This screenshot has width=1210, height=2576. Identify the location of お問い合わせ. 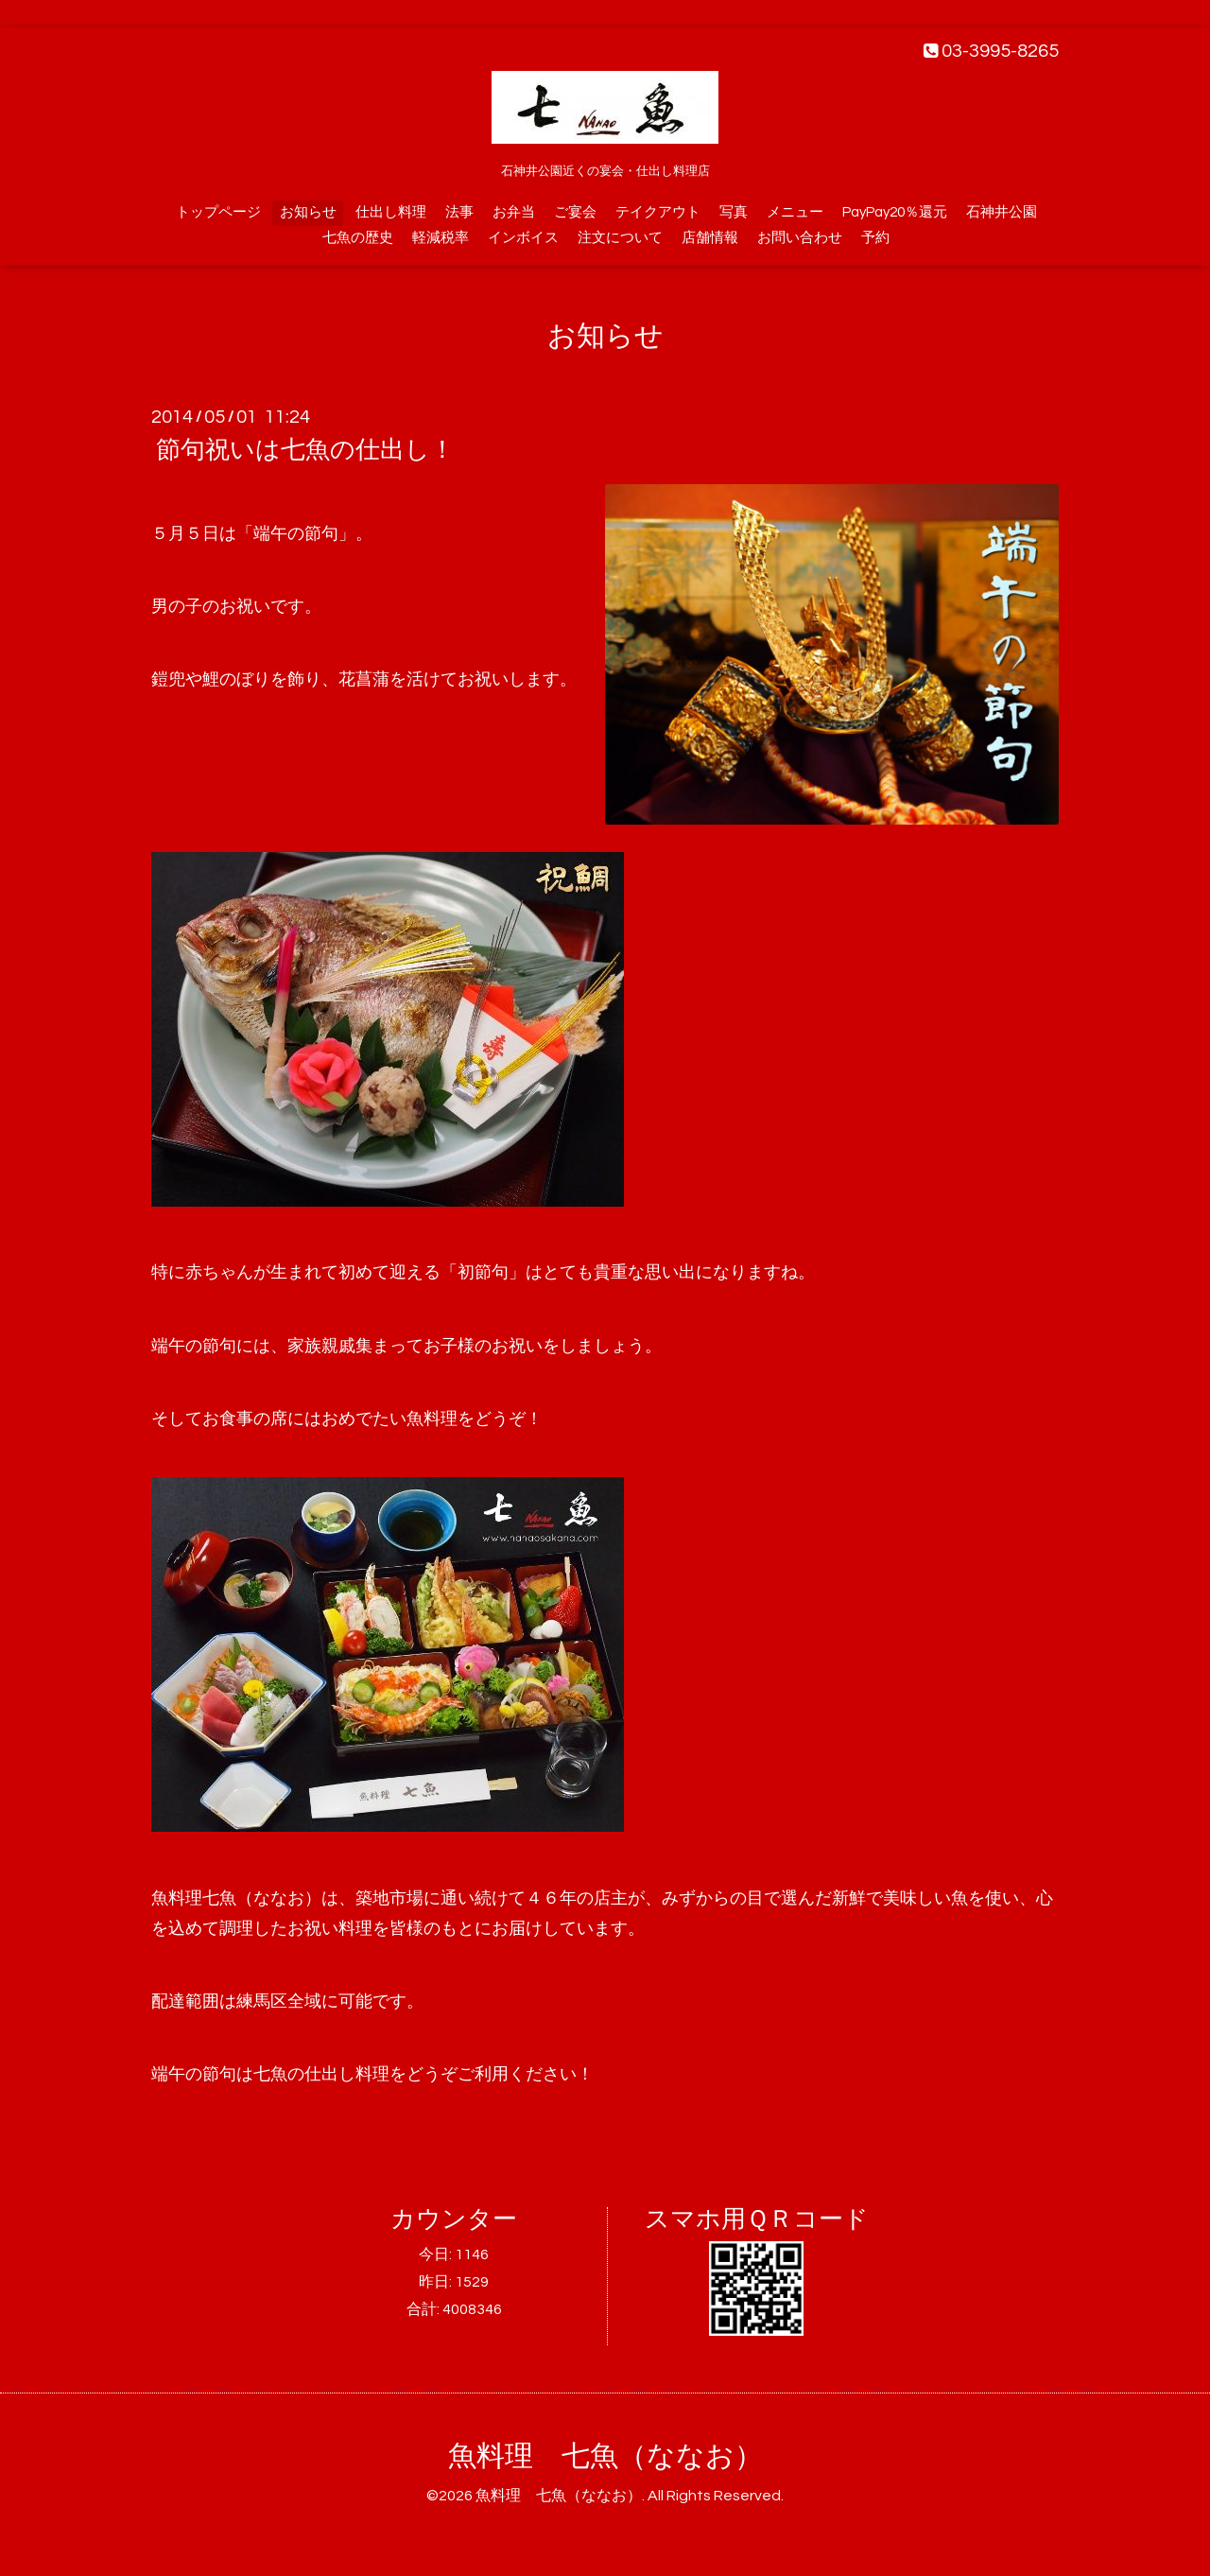
(799, 238).